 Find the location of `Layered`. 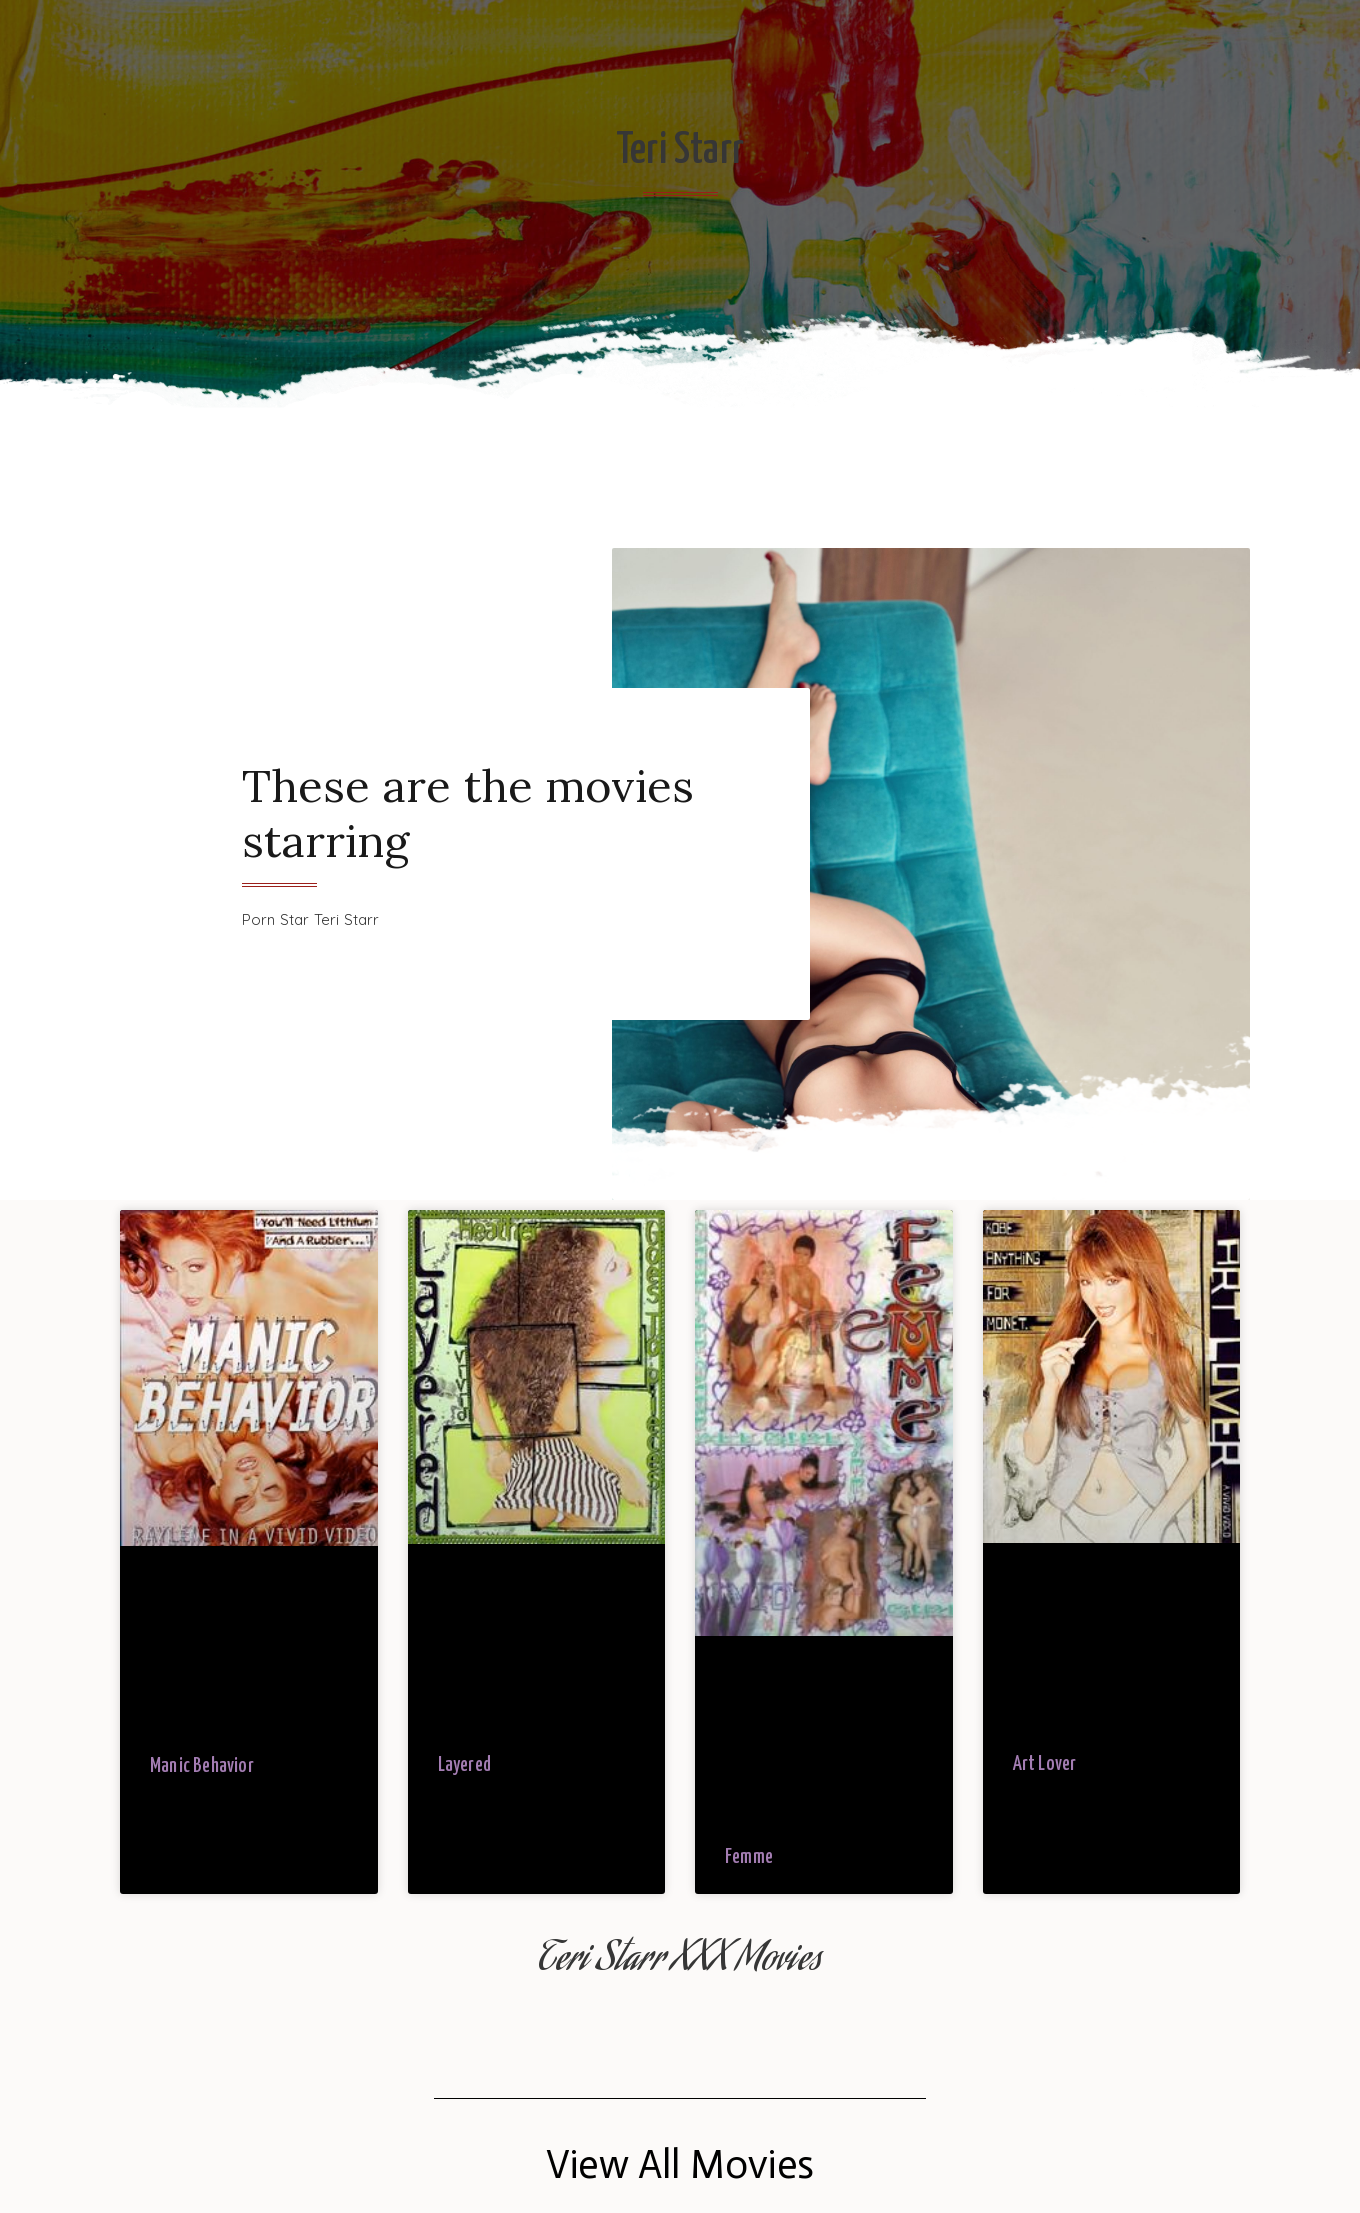

Layered is located at coordinates (464, 1765).